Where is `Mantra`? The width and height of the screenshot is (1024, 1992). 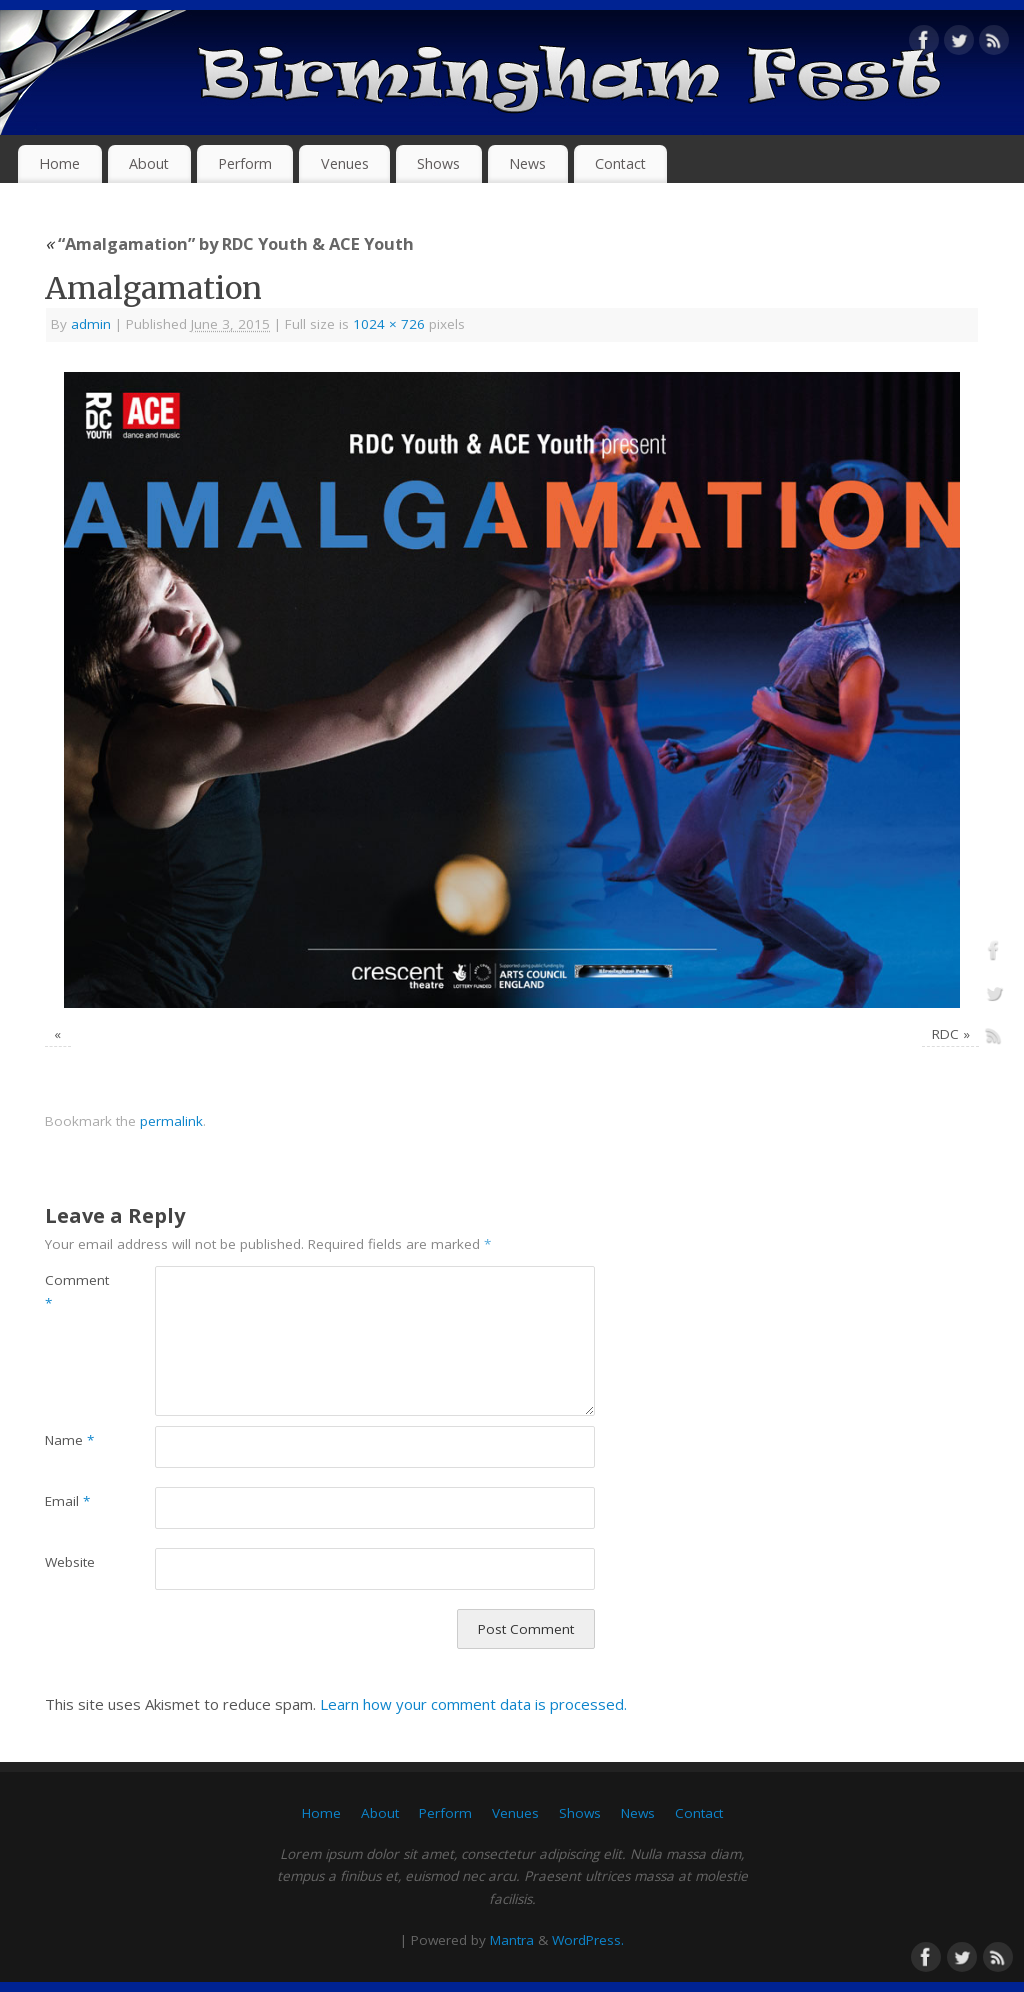 Mantra is located at coordinates (512, 1940).